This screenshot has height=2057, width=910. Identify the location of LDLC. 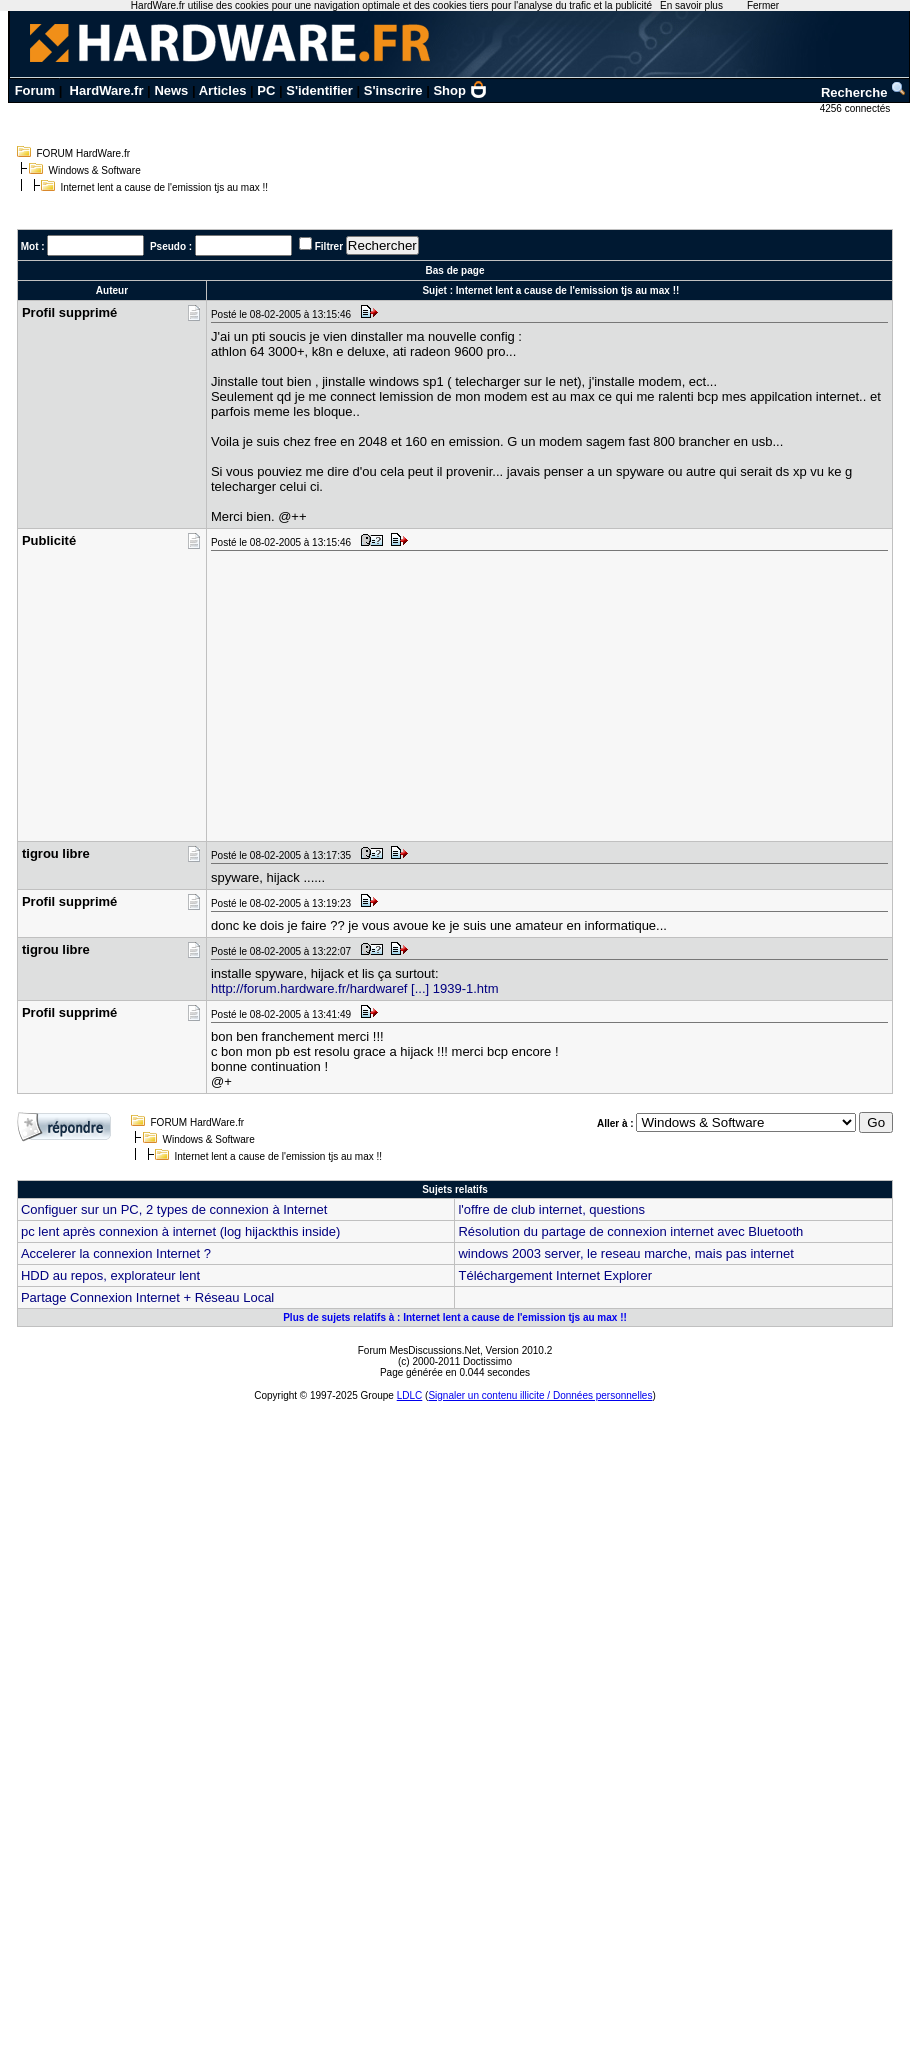
(410, 1395).